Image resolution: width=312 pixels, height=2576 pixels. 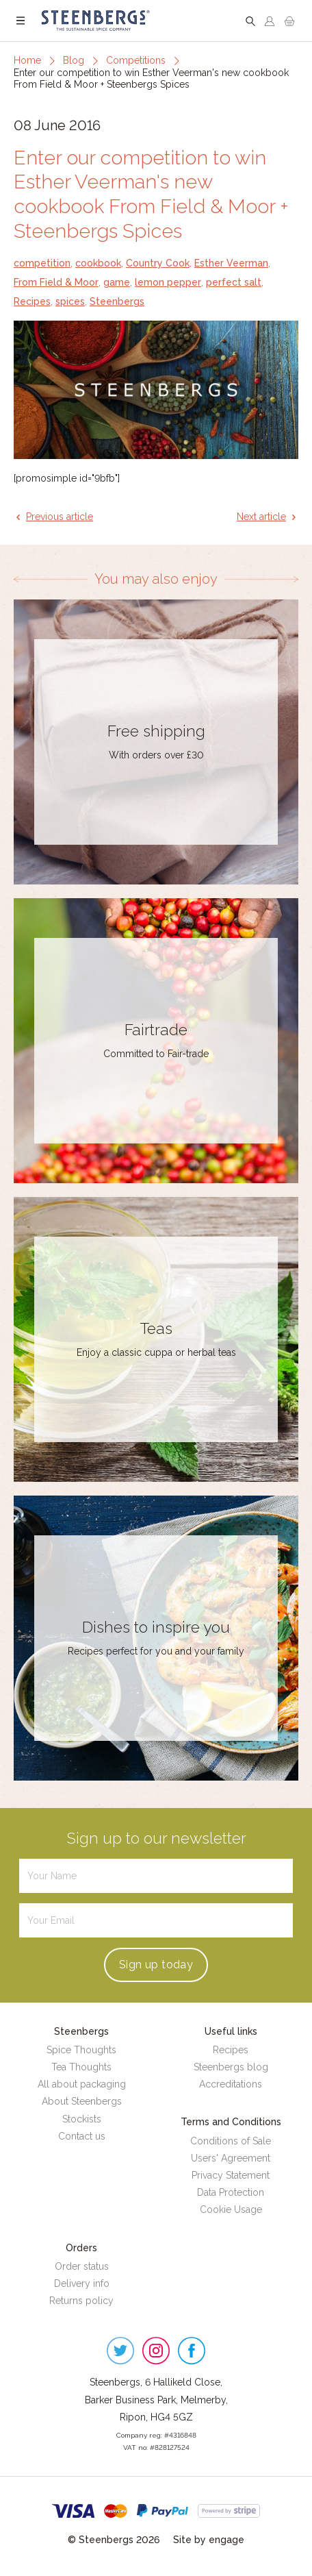 I want to click on Recipes, so click(x=32, y=301).